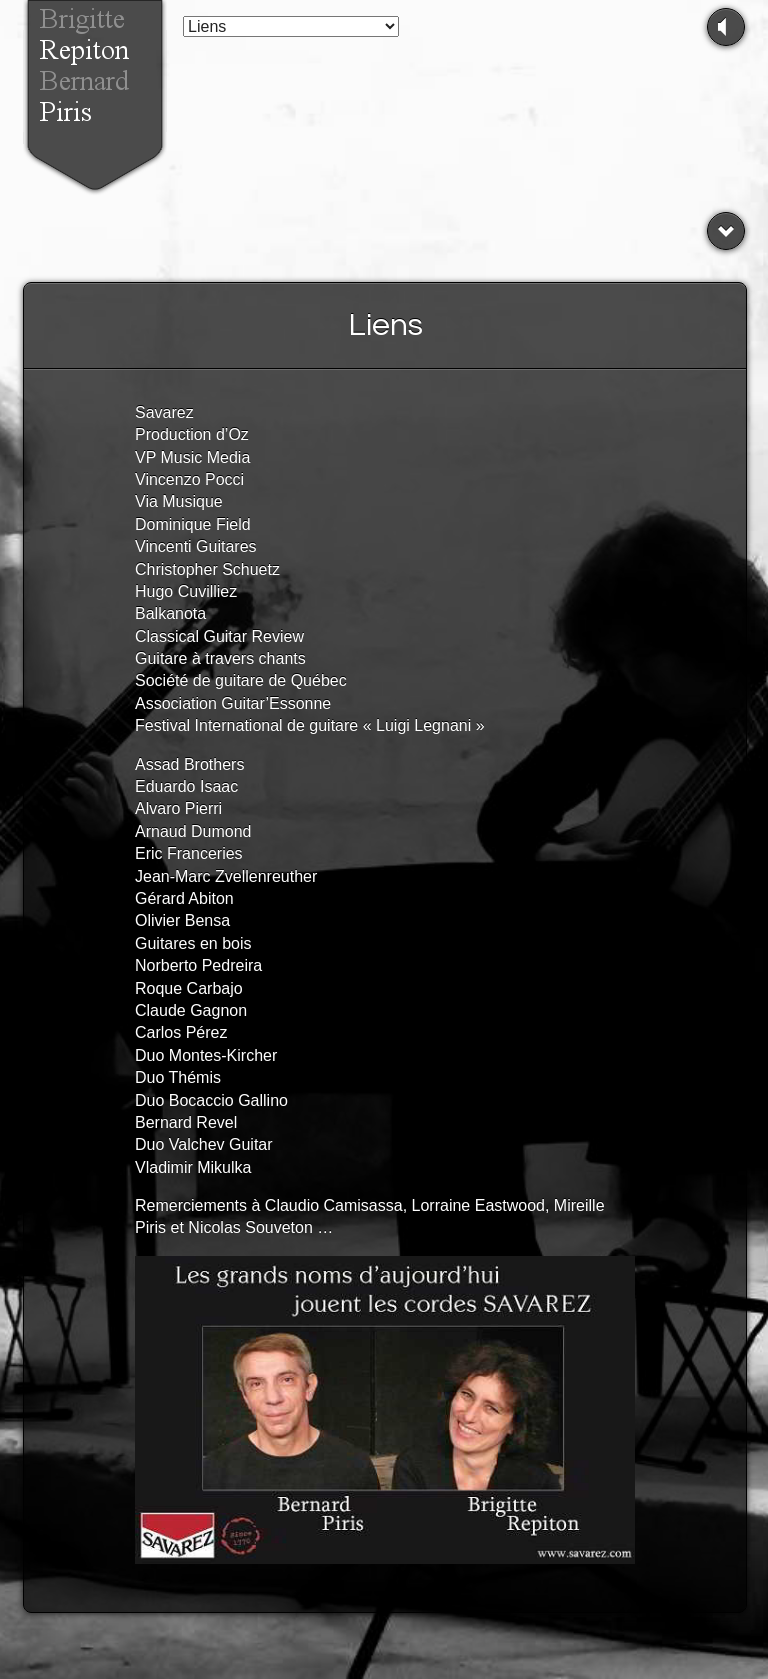 The image size is (768, 1679). I want to click on Guitares en bois, so click(193, 943).